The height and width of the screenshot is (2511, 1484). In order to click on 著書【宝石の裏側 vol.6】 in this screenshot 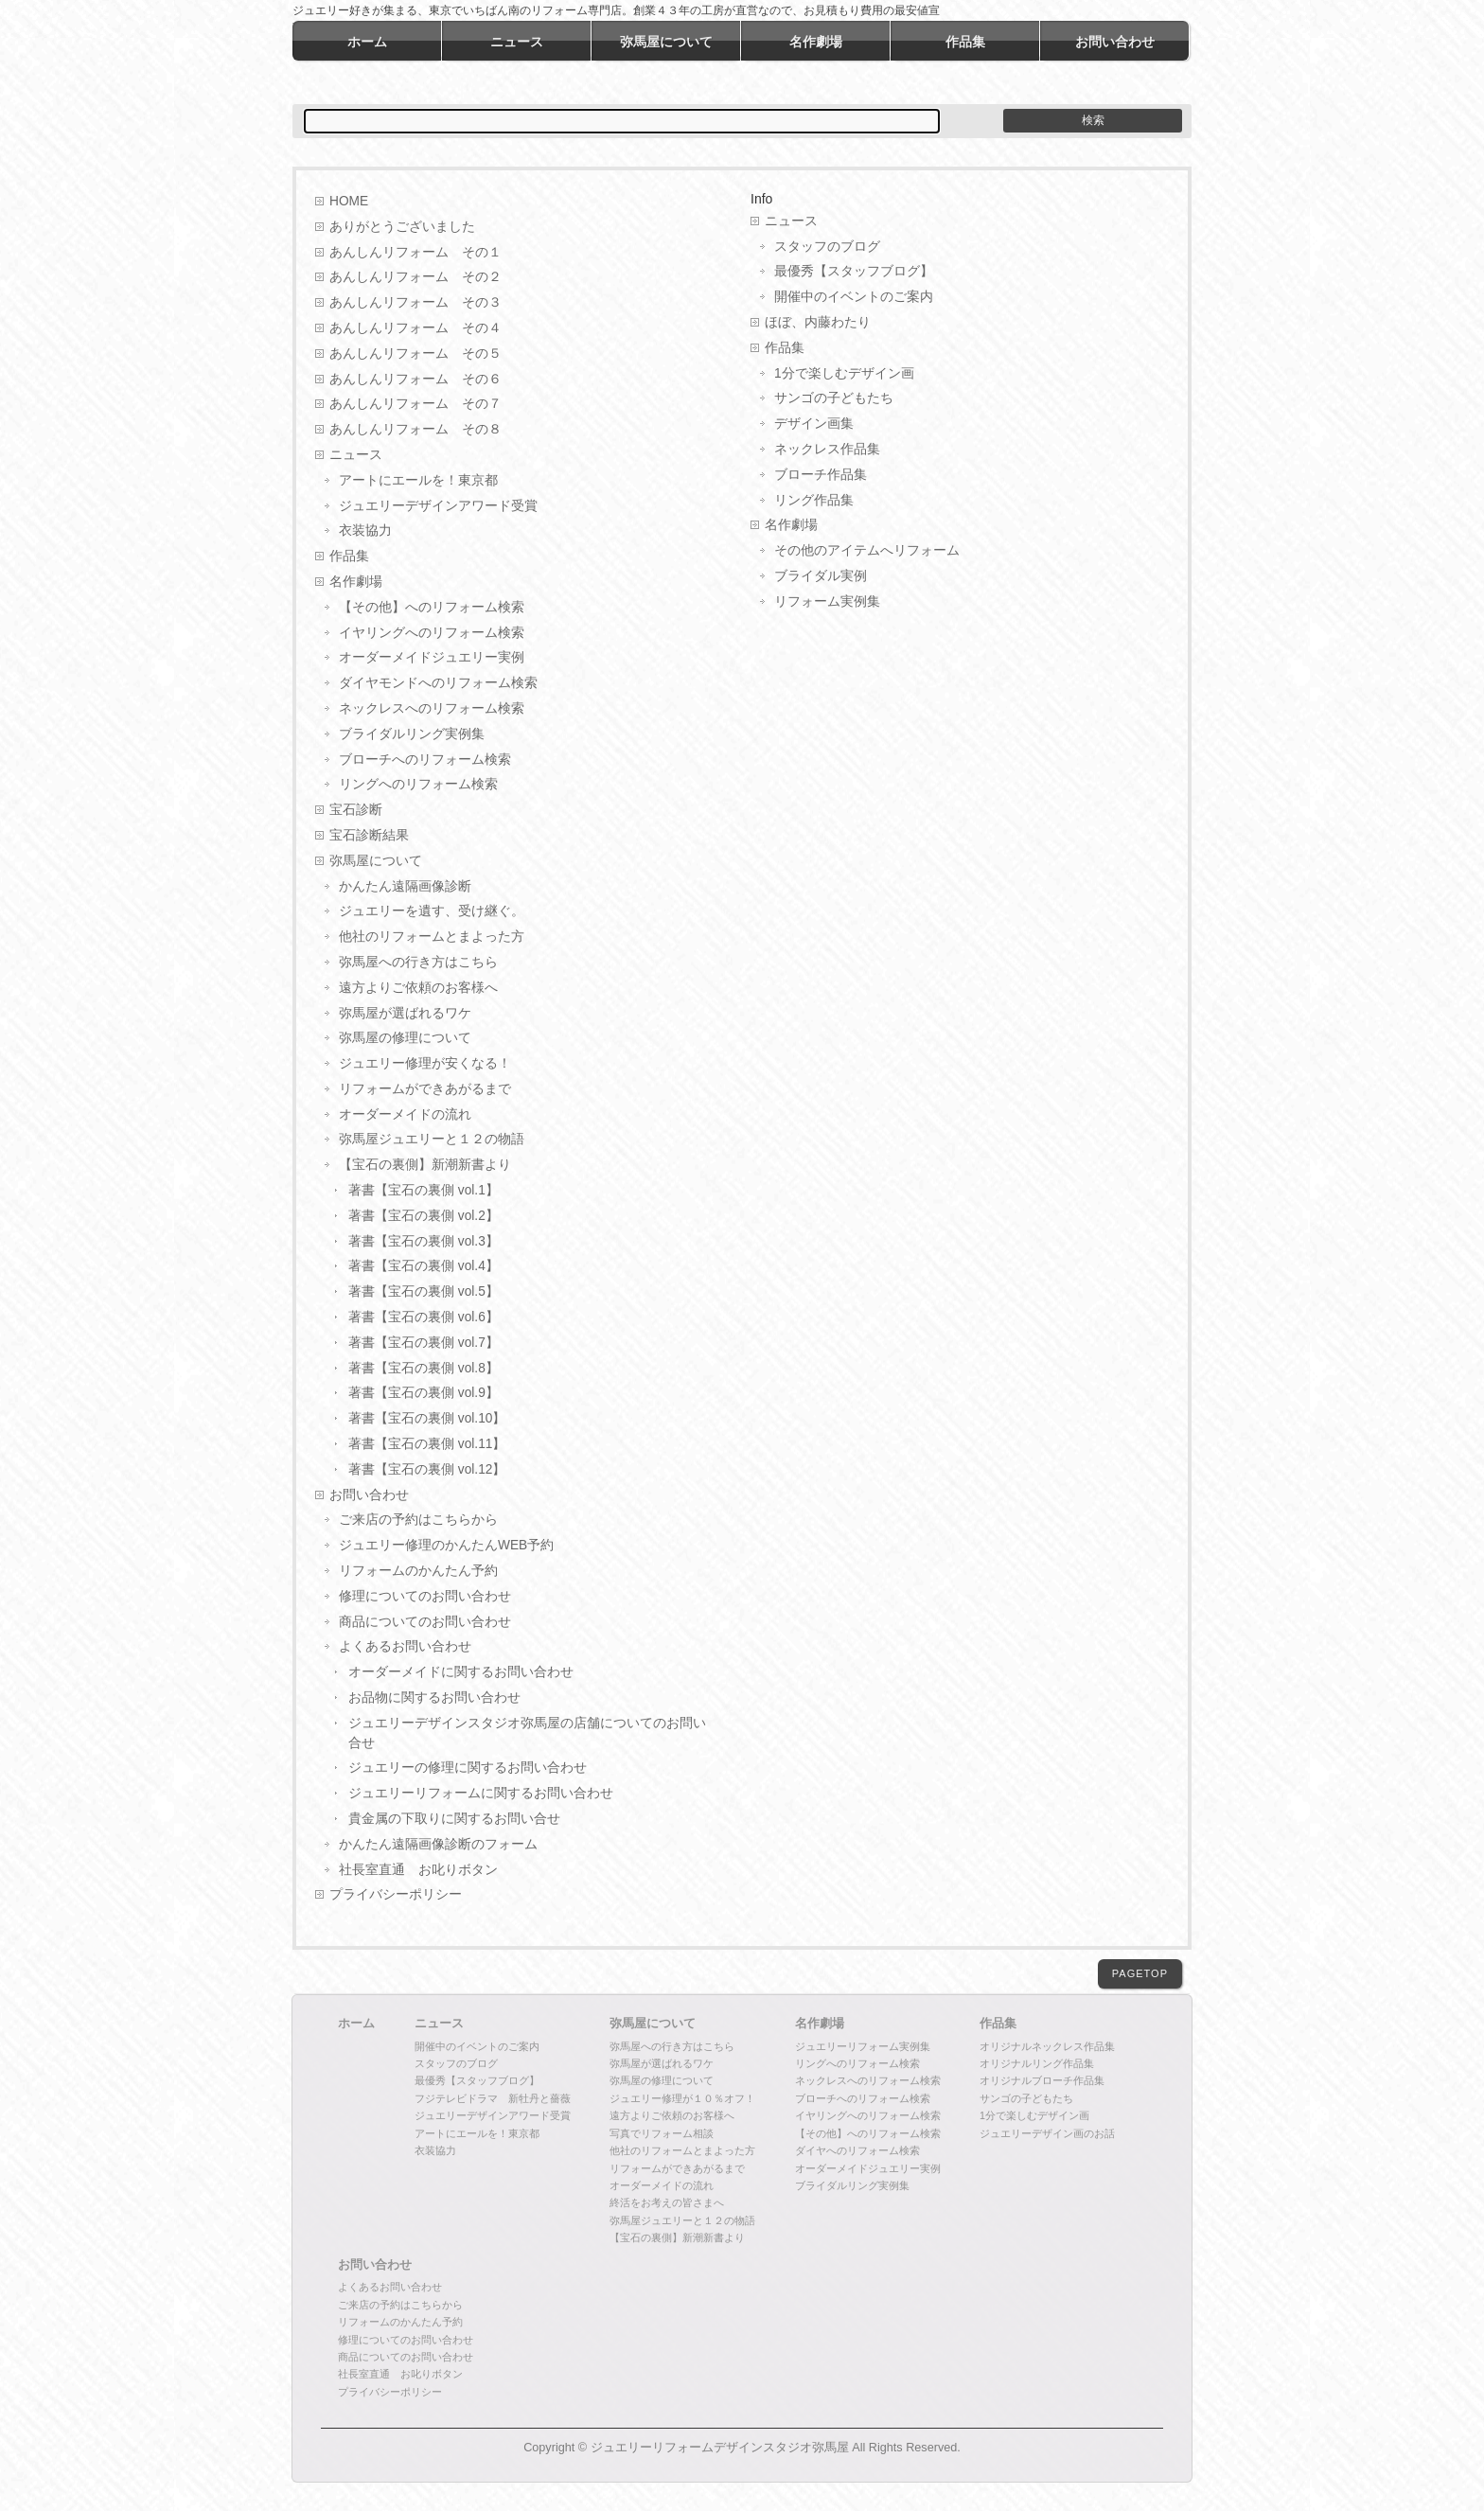, I will do `click(423, 1317)`.